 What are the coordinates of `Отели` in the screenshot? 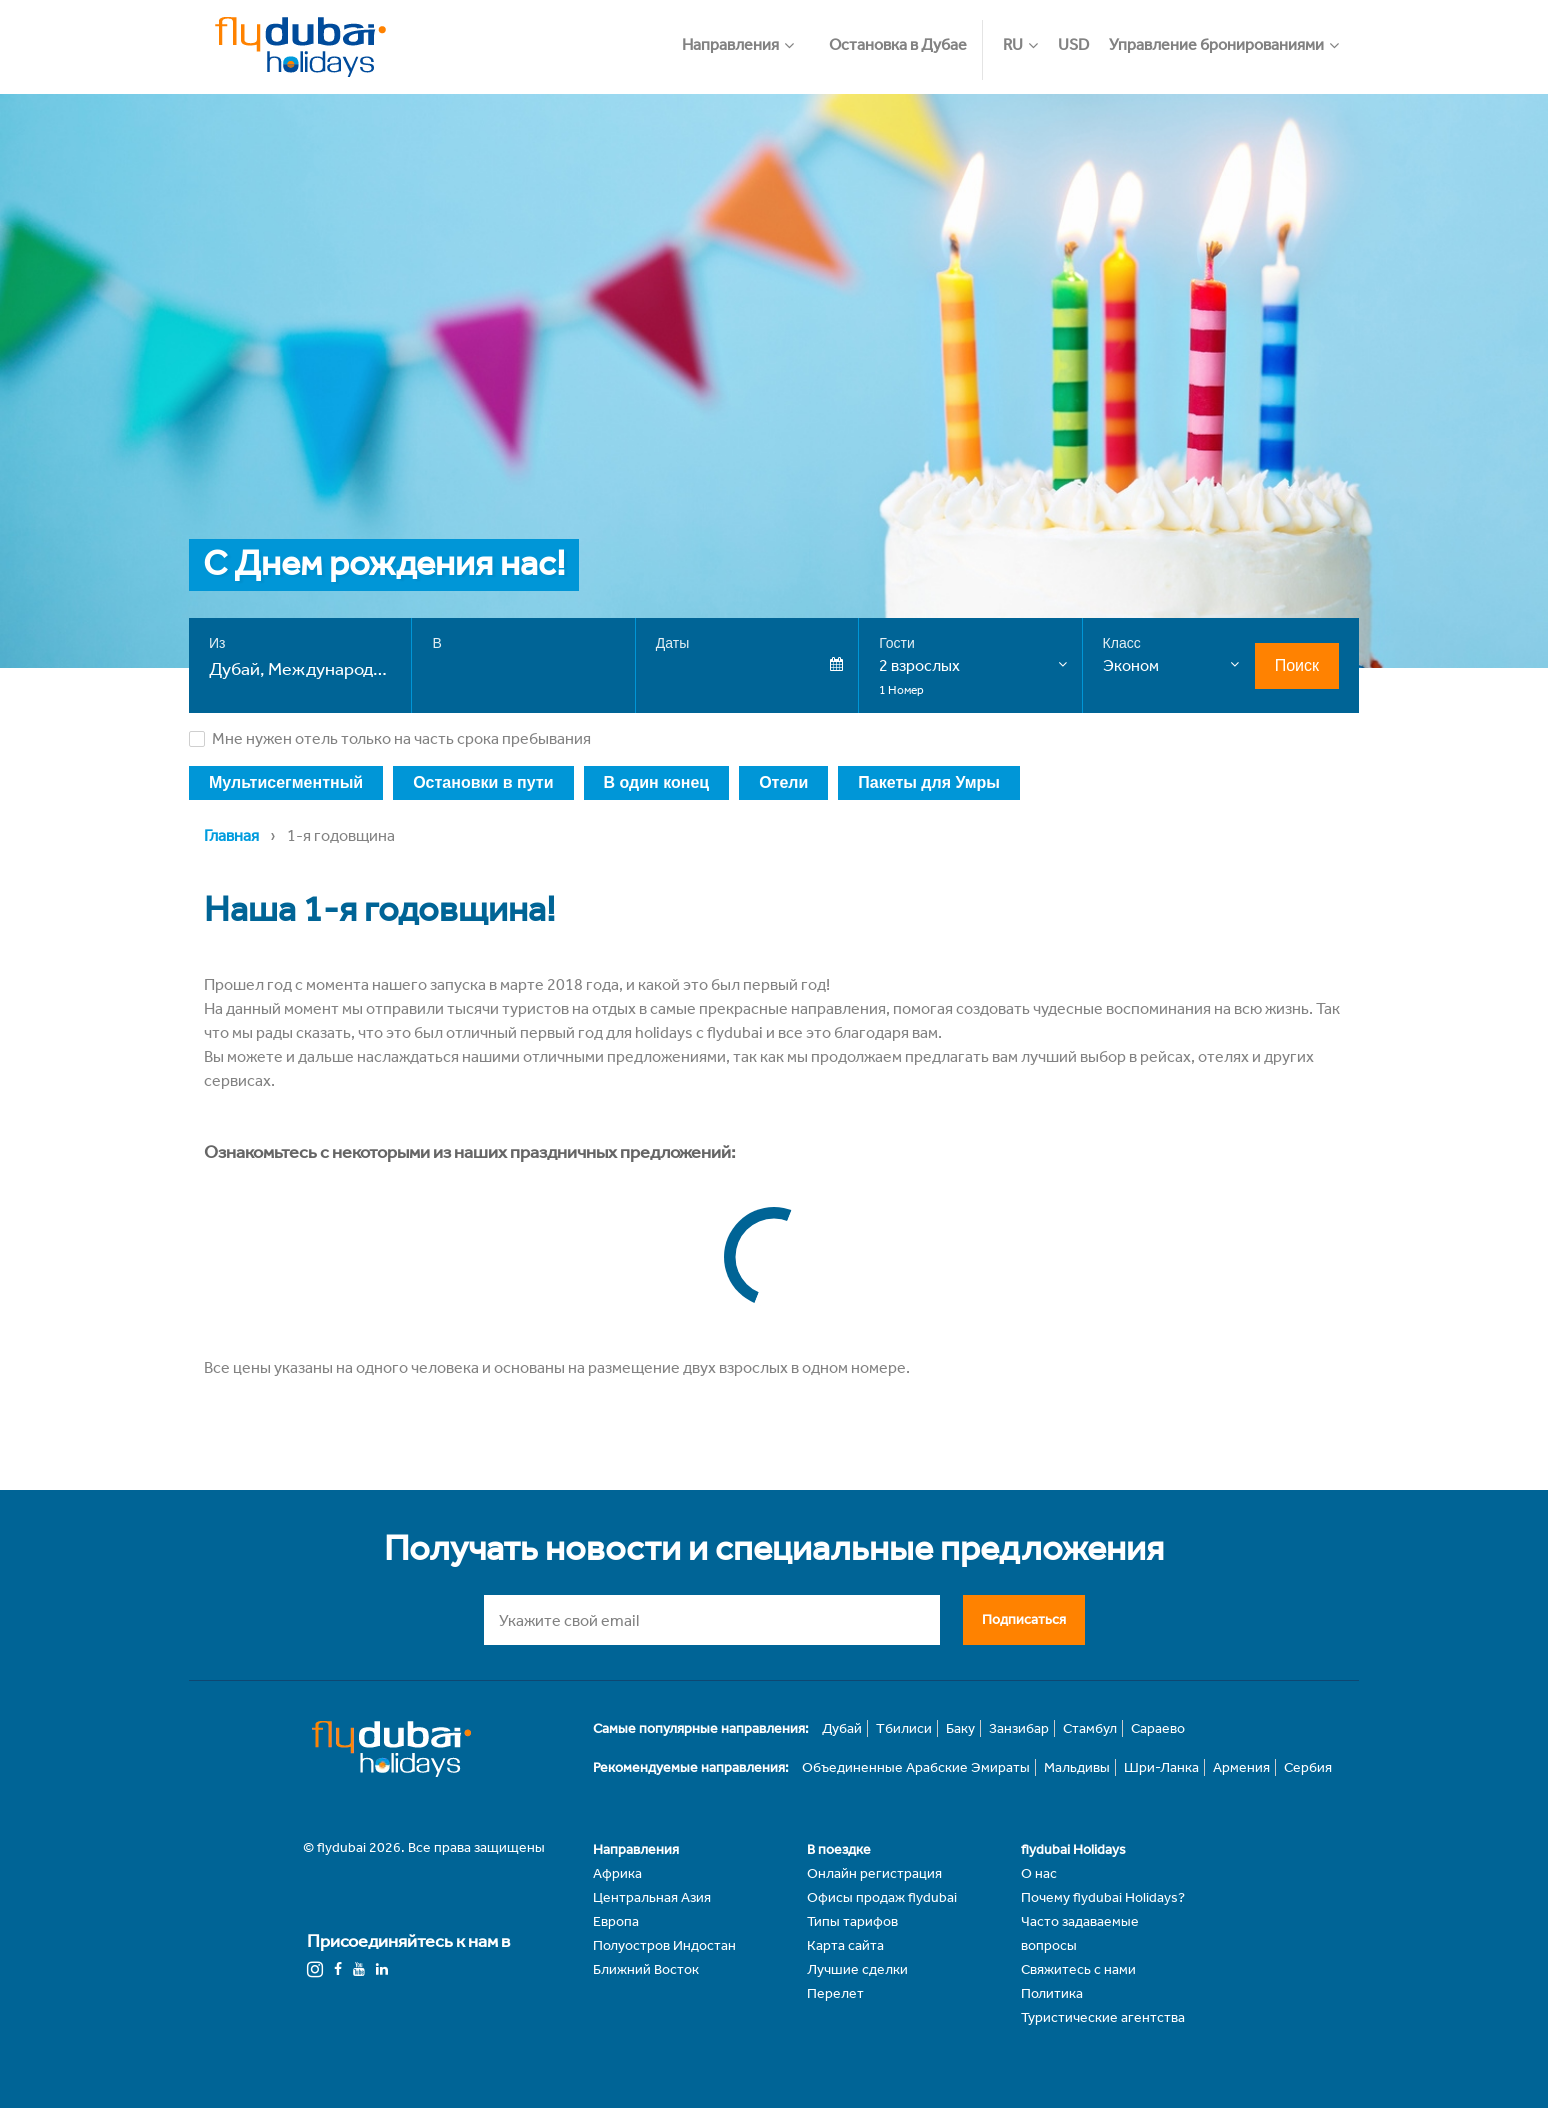 It's located at (783, 782).